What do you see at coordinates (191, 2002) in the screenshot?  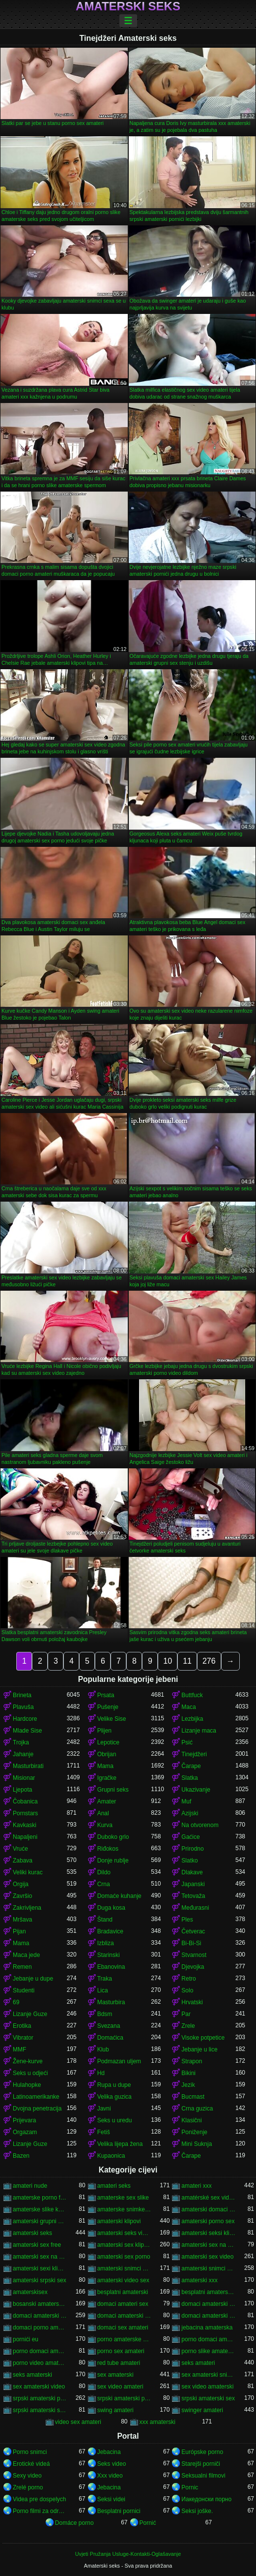 I see `Hrvatski` at bounding box center [191, 2002].